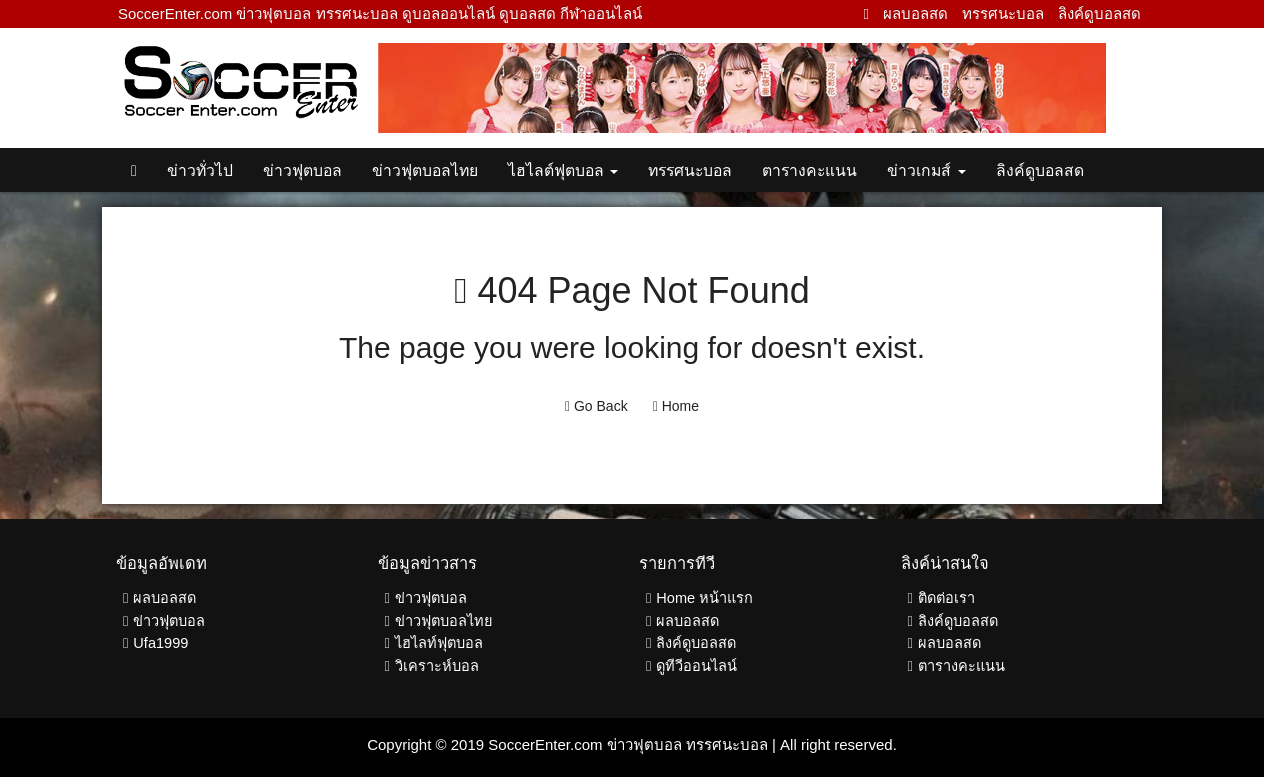  What do you see at coordinates (596, 406) in the screenshot?
I see `Go Back` at bounding box center [596, 406].